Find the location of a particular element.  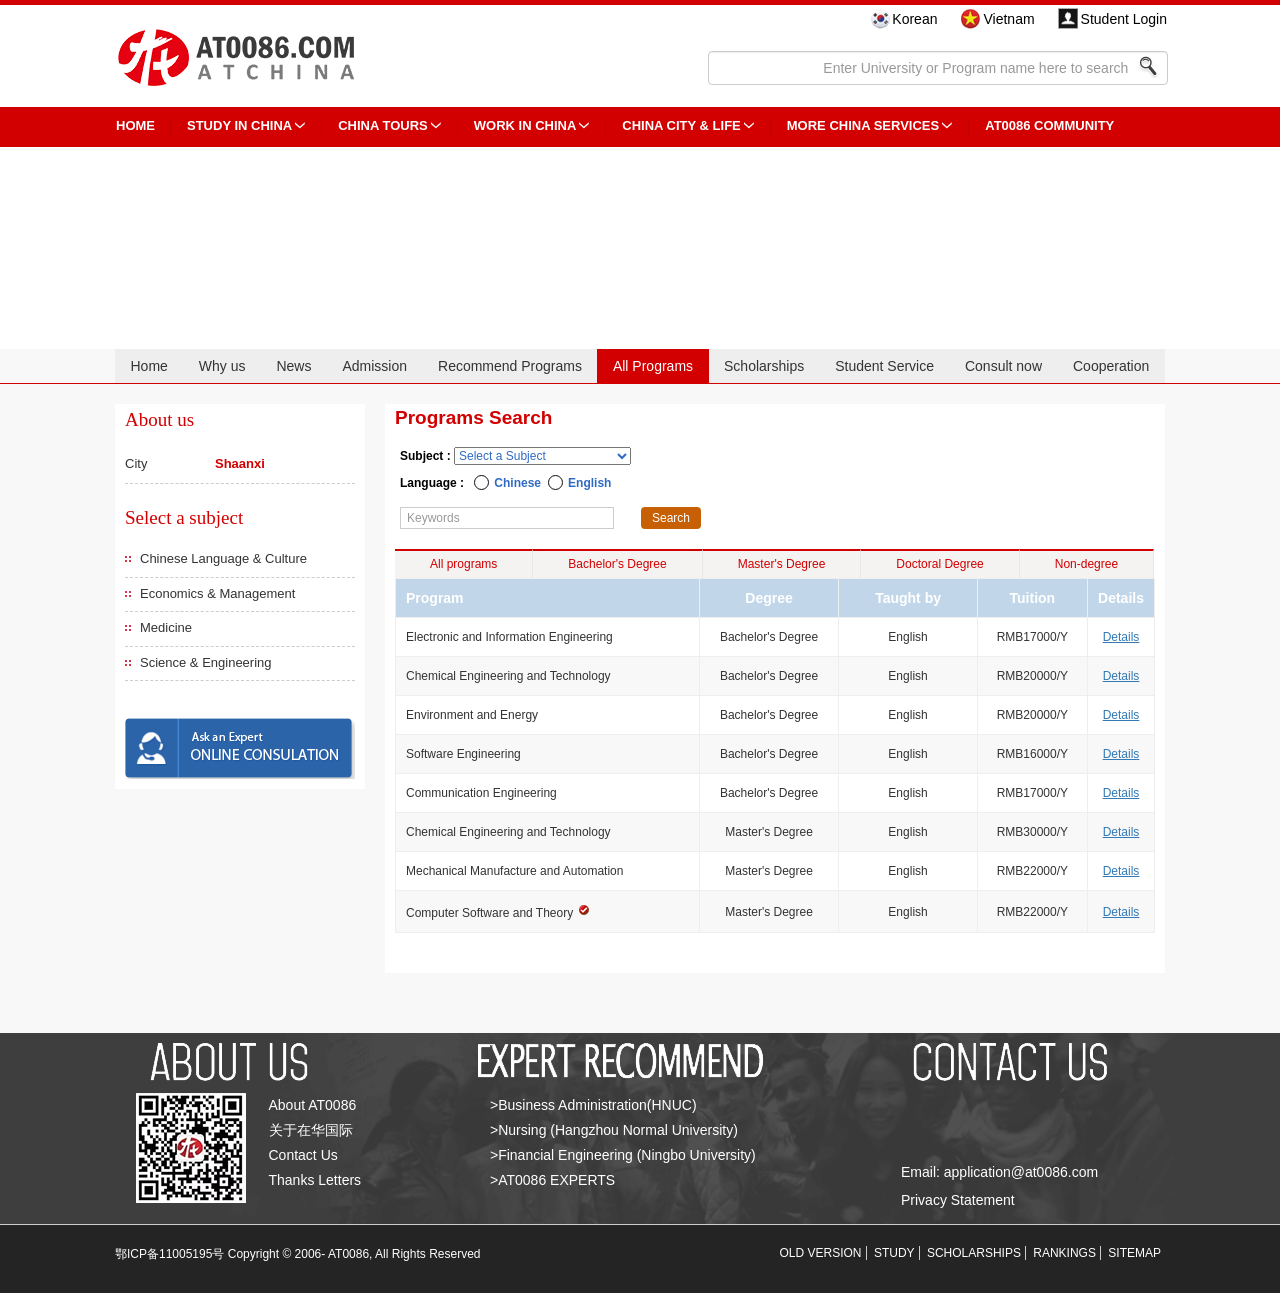

Scholarships is located at coordinates (764, 366).